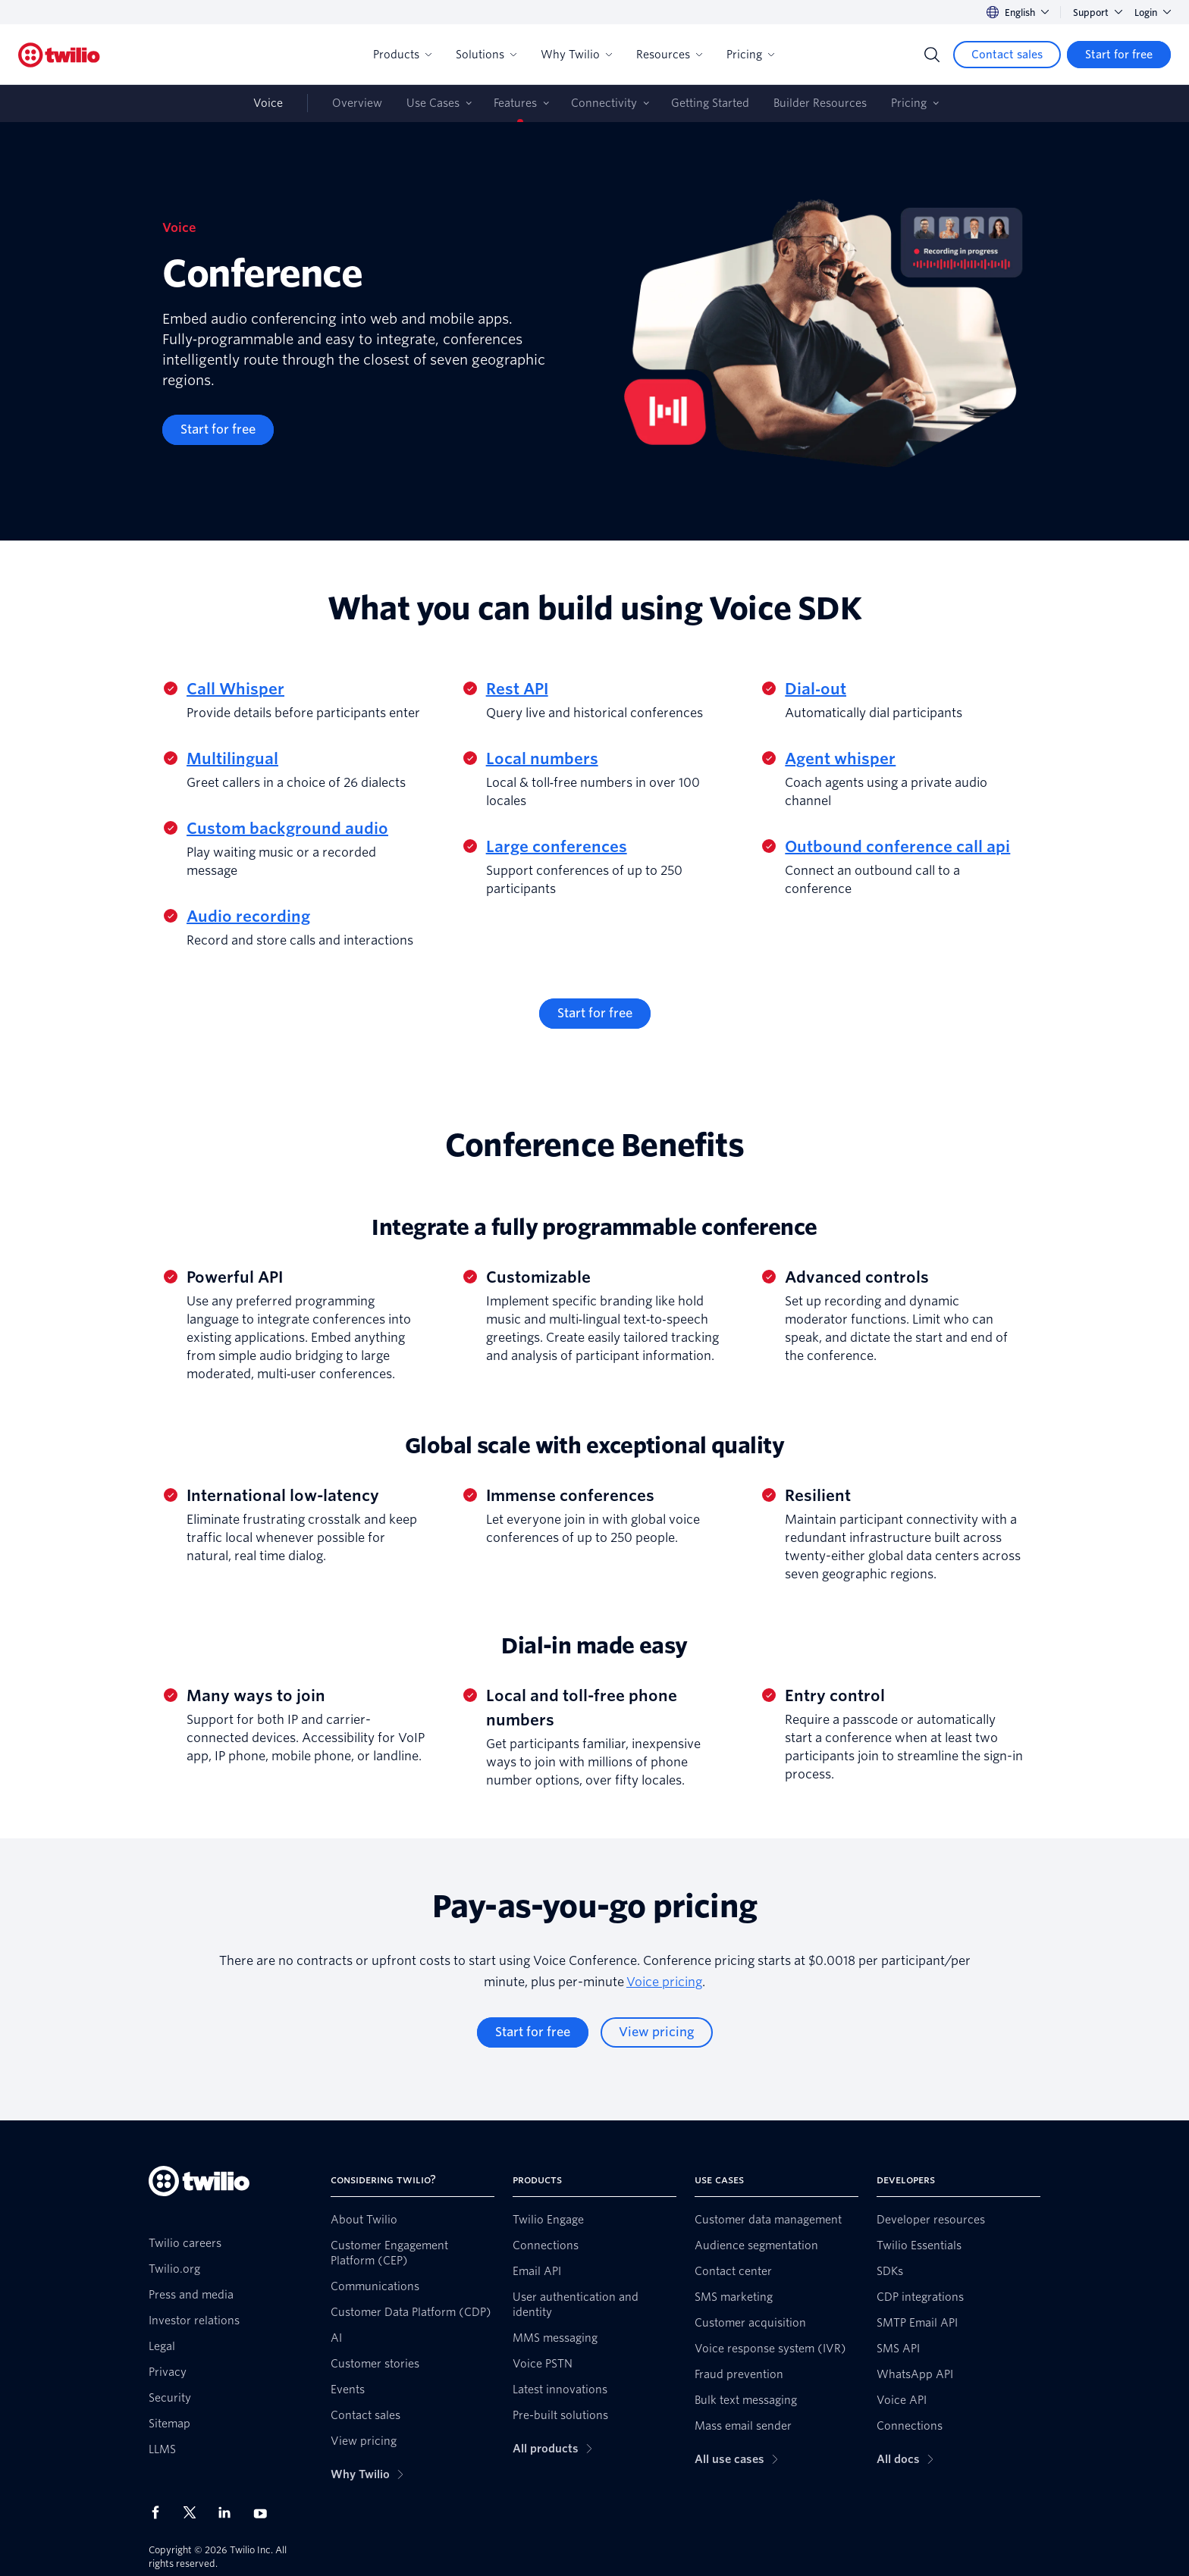 The width and height of the screenshot is (1189, 2576). Describe the element at coordinates (195, 2512) in the screenshot. I see `[Twilio on X]` at that location.